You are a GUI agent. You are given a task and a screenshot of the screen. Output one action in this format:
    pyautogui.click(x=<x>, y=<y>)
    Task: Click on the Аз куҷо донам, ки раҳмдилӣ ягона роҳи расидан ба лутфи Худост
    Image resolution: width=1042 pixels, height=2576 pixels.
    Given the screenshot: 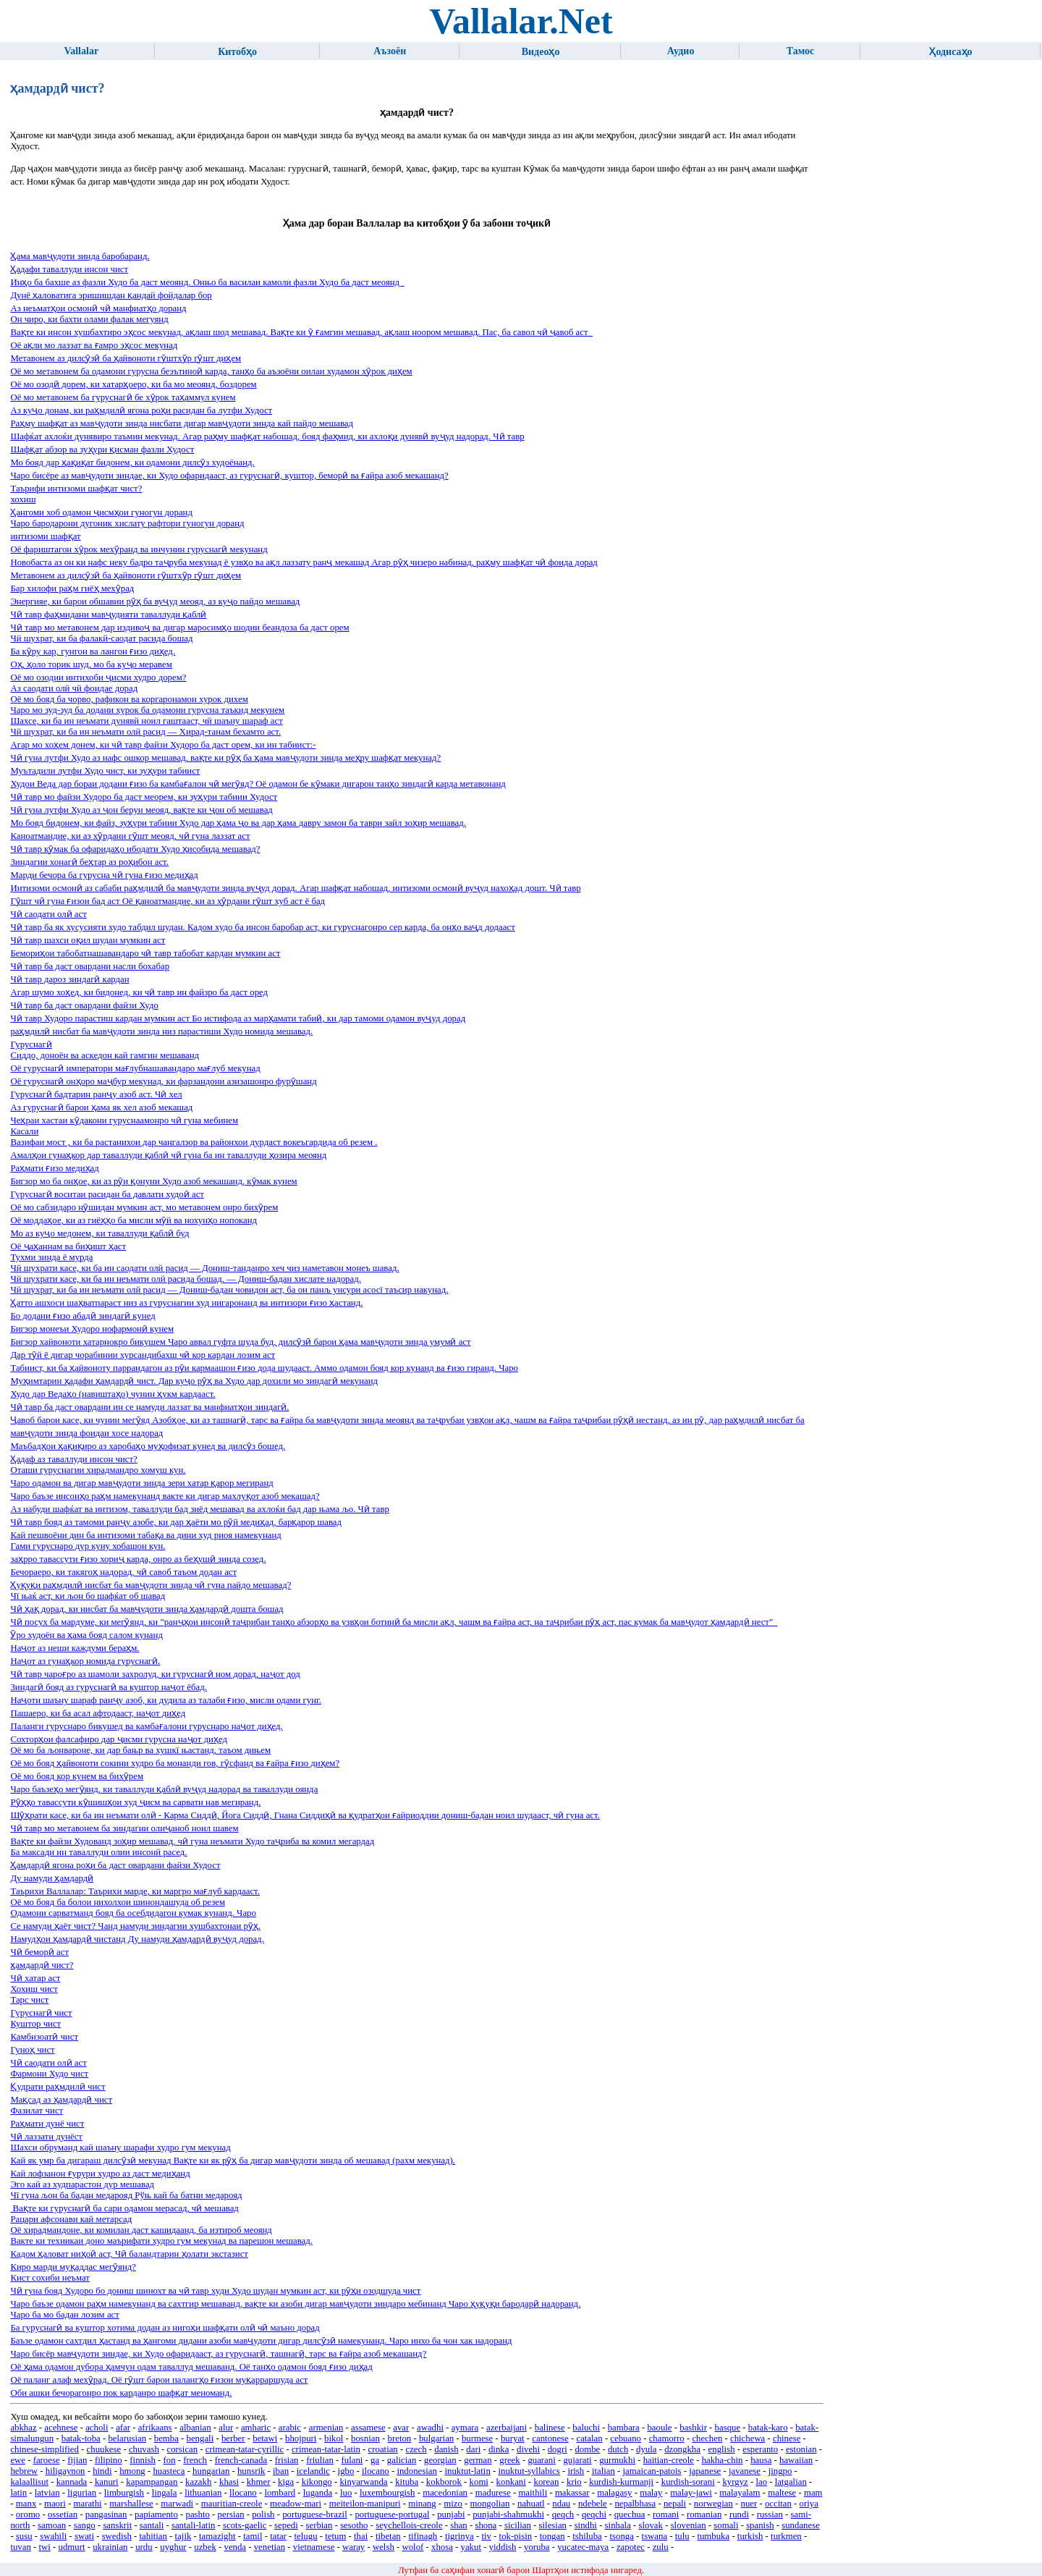 What is the action you would take?
    pyautogui.click(x=141, y=410)
    